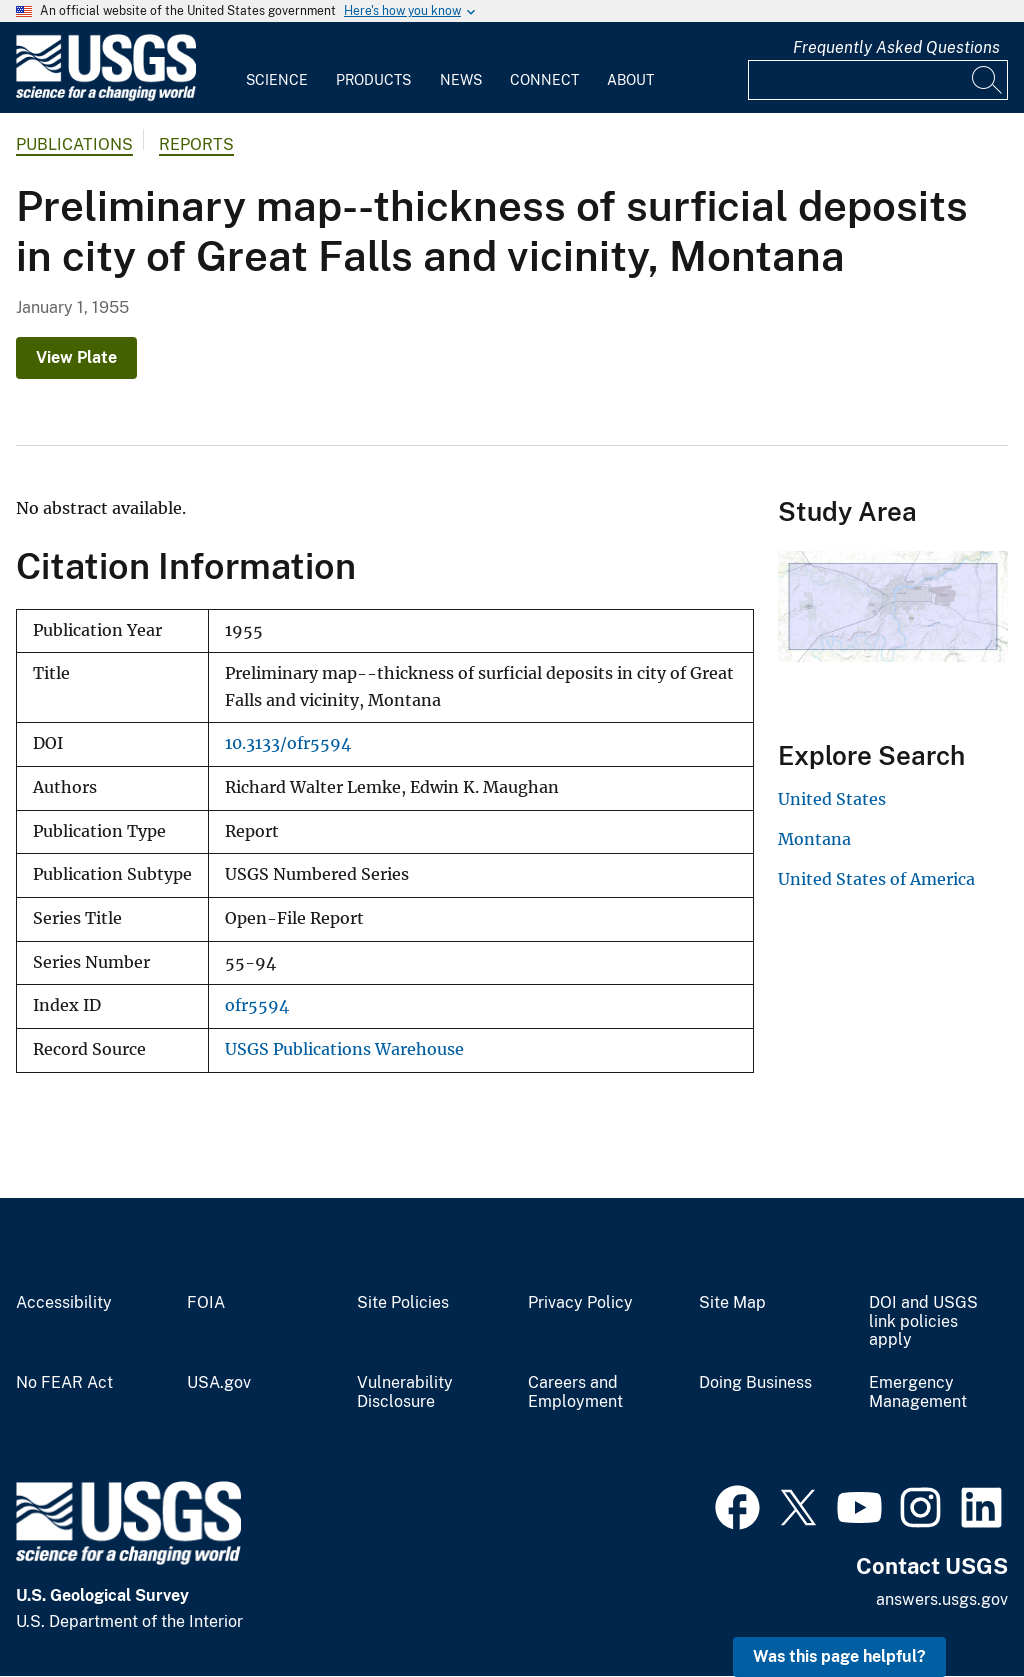 This screenshot has height=1677, width=1024. What do you see at coordinates (373, 80) in the screenshot?
I see `Products` at bounding box center [373, 80].